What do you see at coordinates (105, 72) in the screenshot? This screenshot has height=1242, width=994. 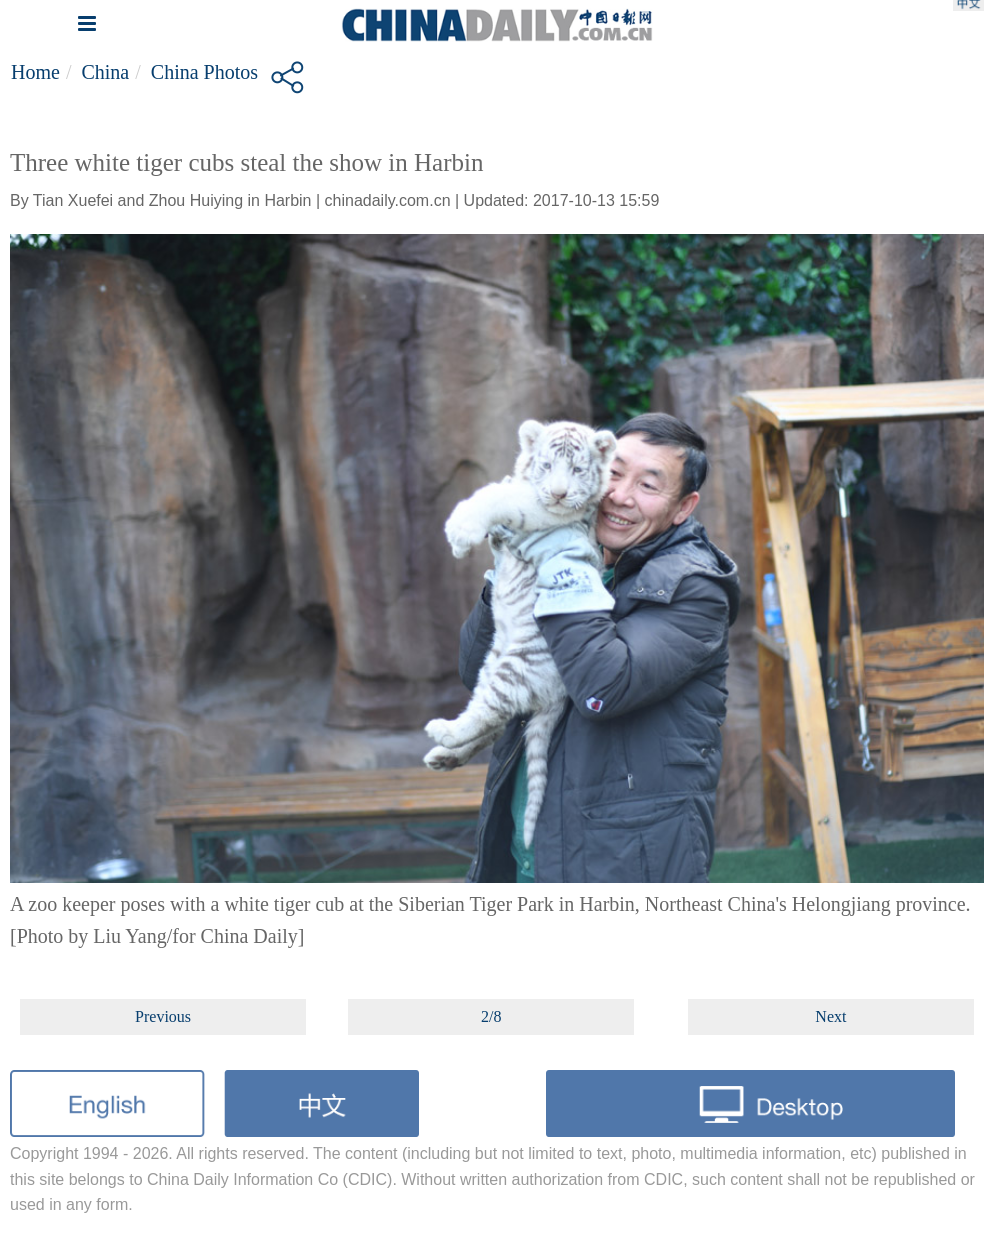 I see `China` at bounding box center [105, 72].